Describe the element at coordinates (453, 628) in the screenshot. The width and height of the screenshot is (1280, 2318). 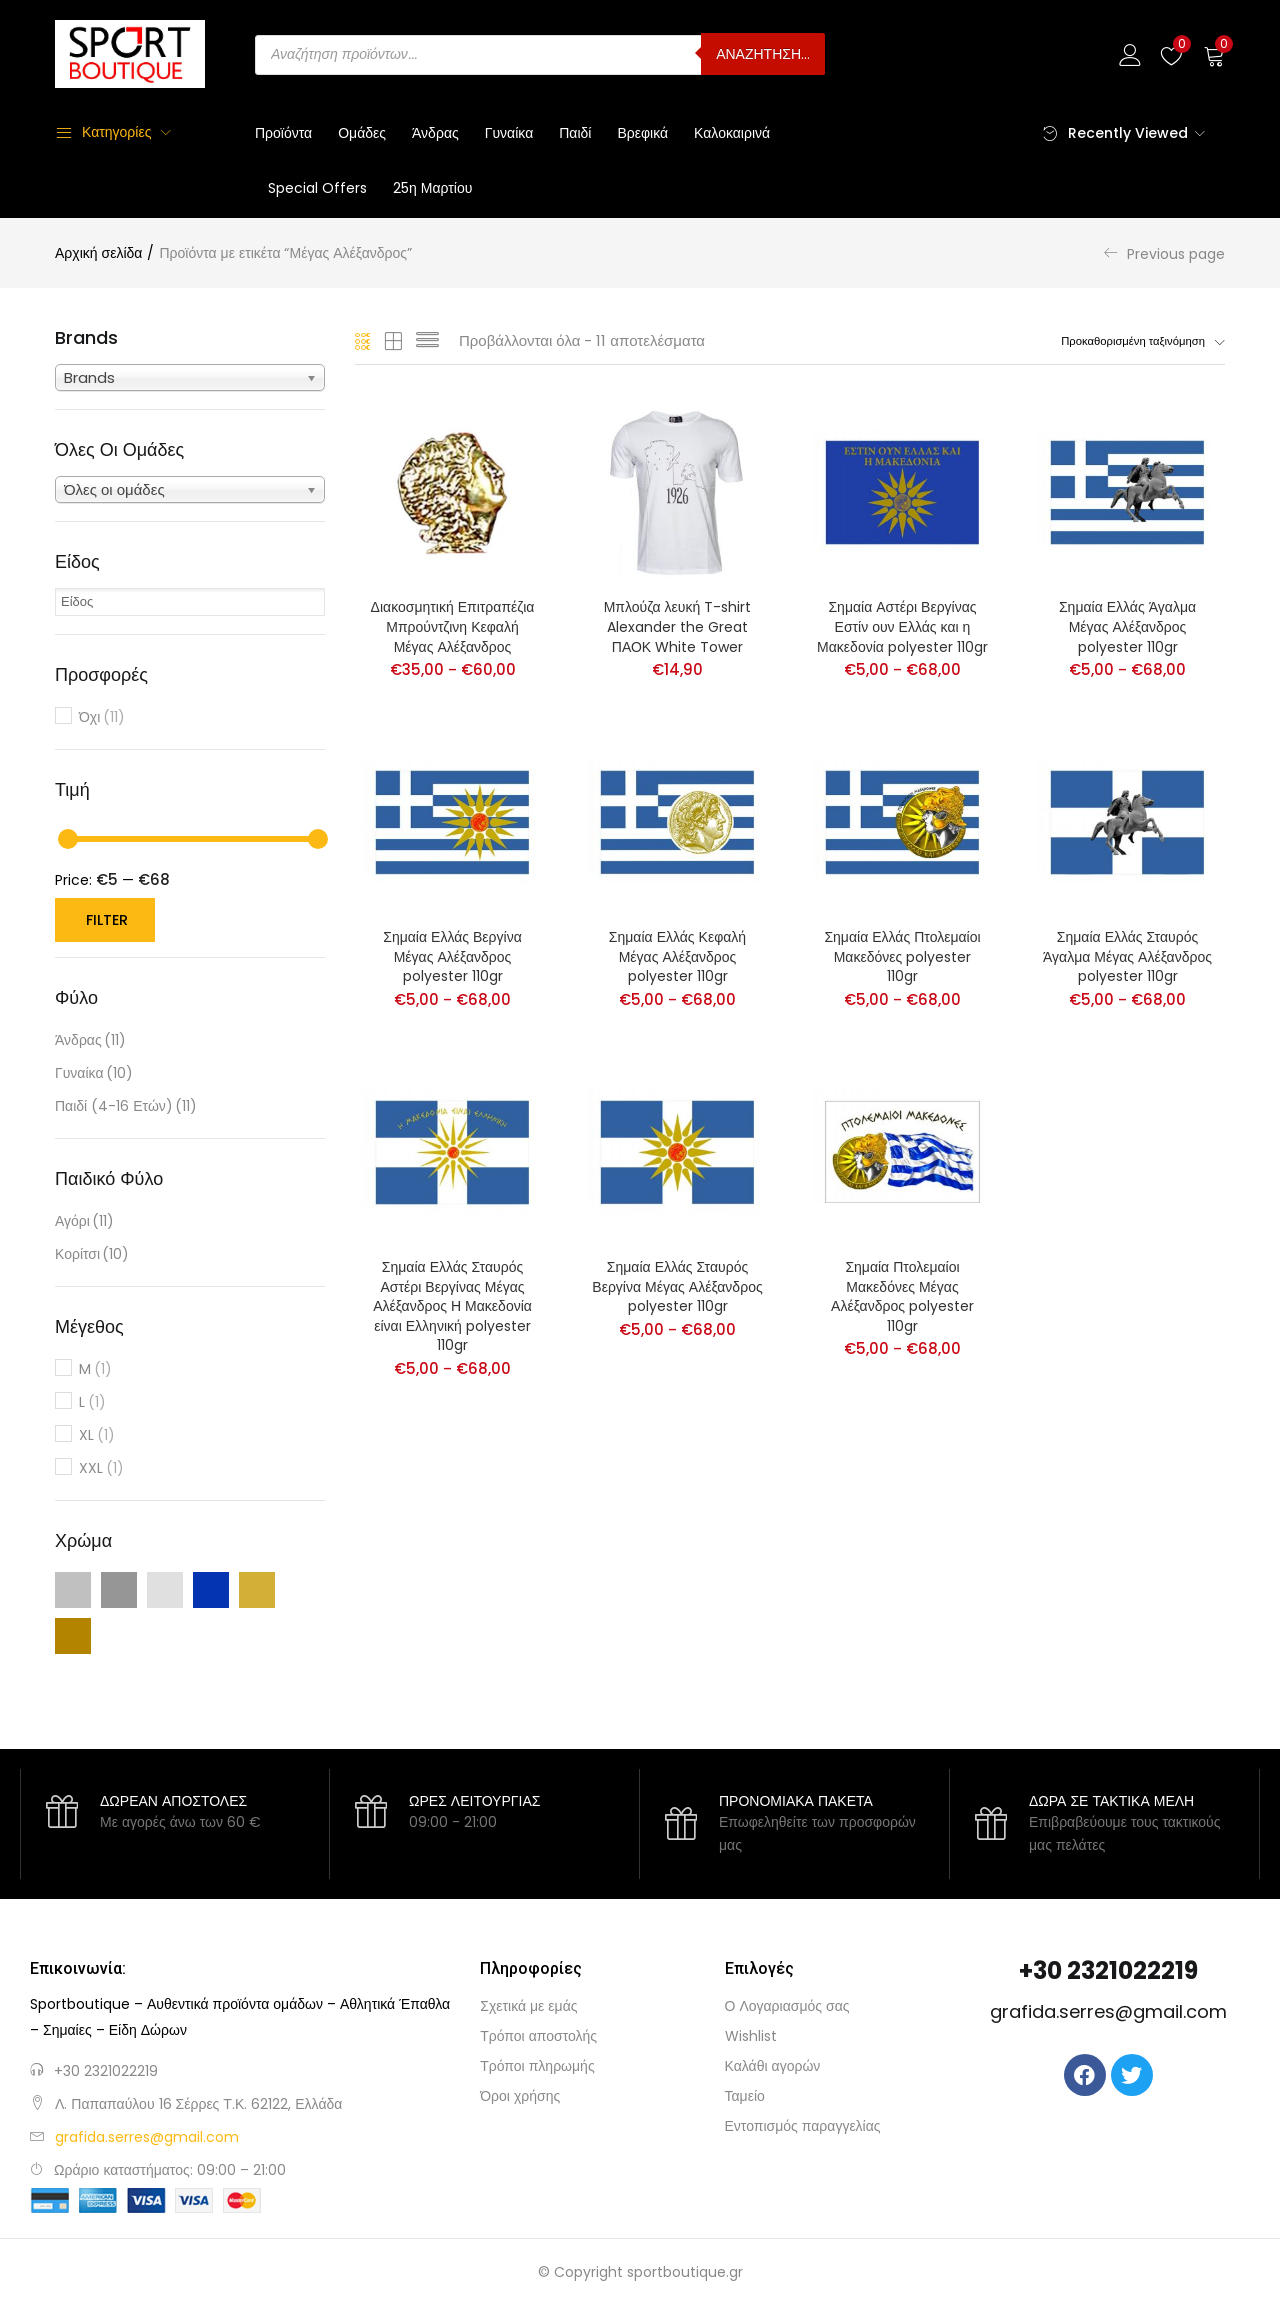
I see `Διακοσμητική Επιτραπέζια Μπρούντζινη Κεφαλή Μέγας Αλέξανδρος` at that location.